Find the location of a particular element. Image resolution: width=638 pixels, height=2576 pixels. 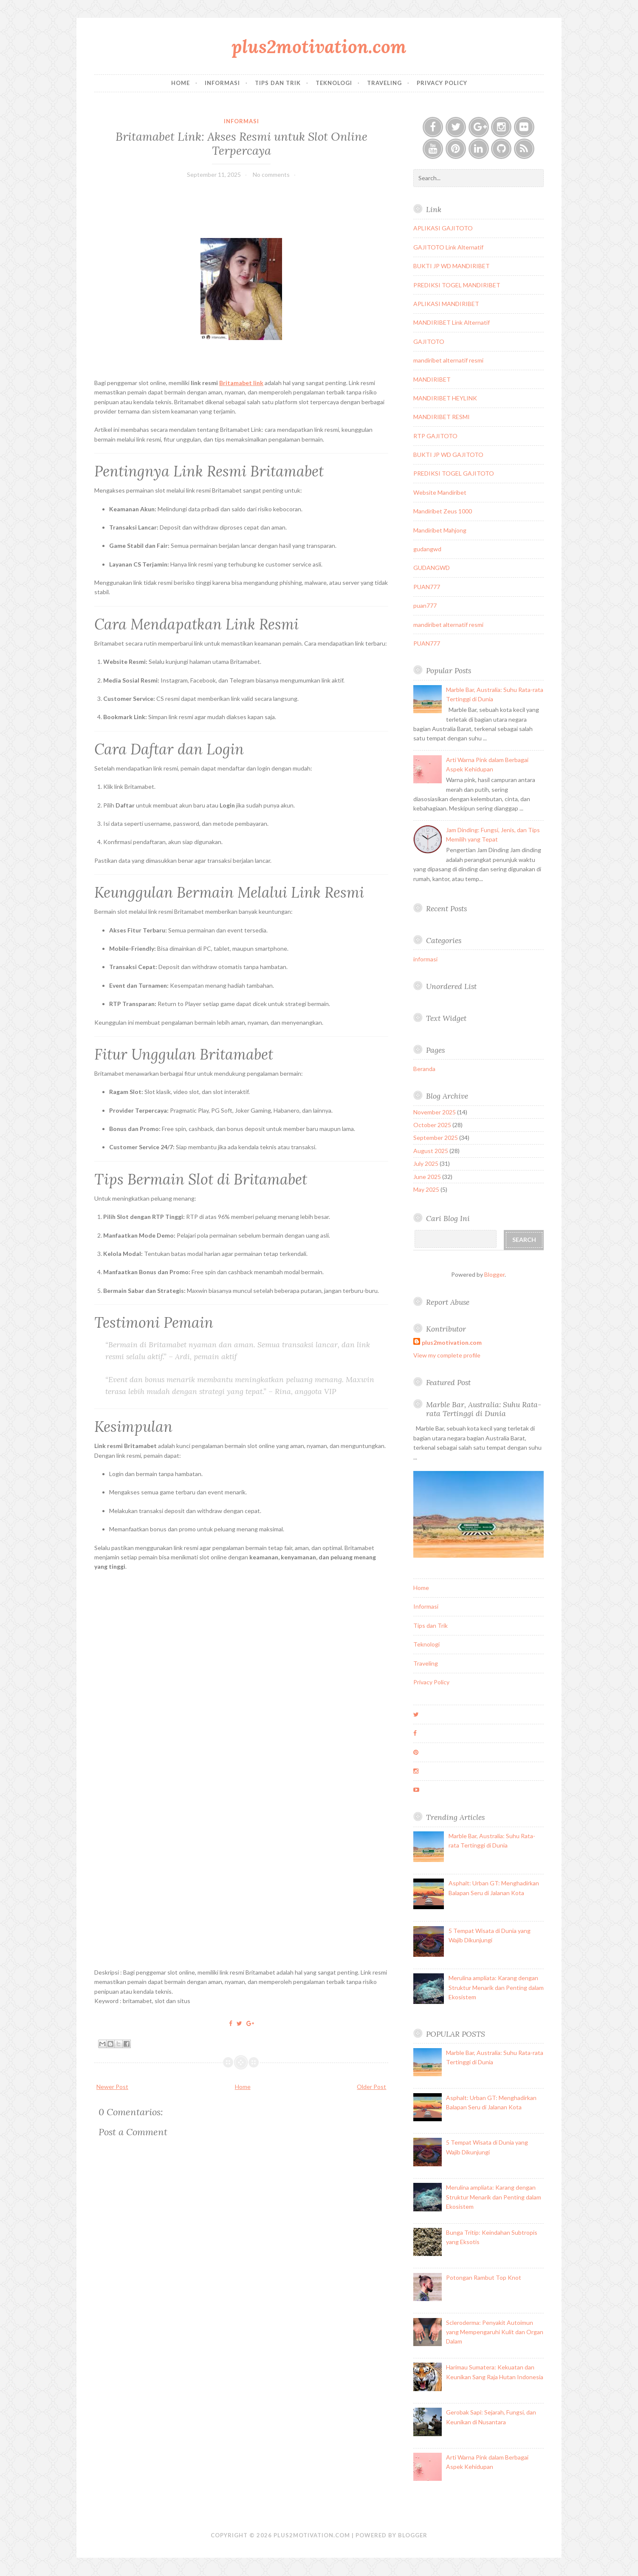

Traveling is located at coordinates (384, 82).